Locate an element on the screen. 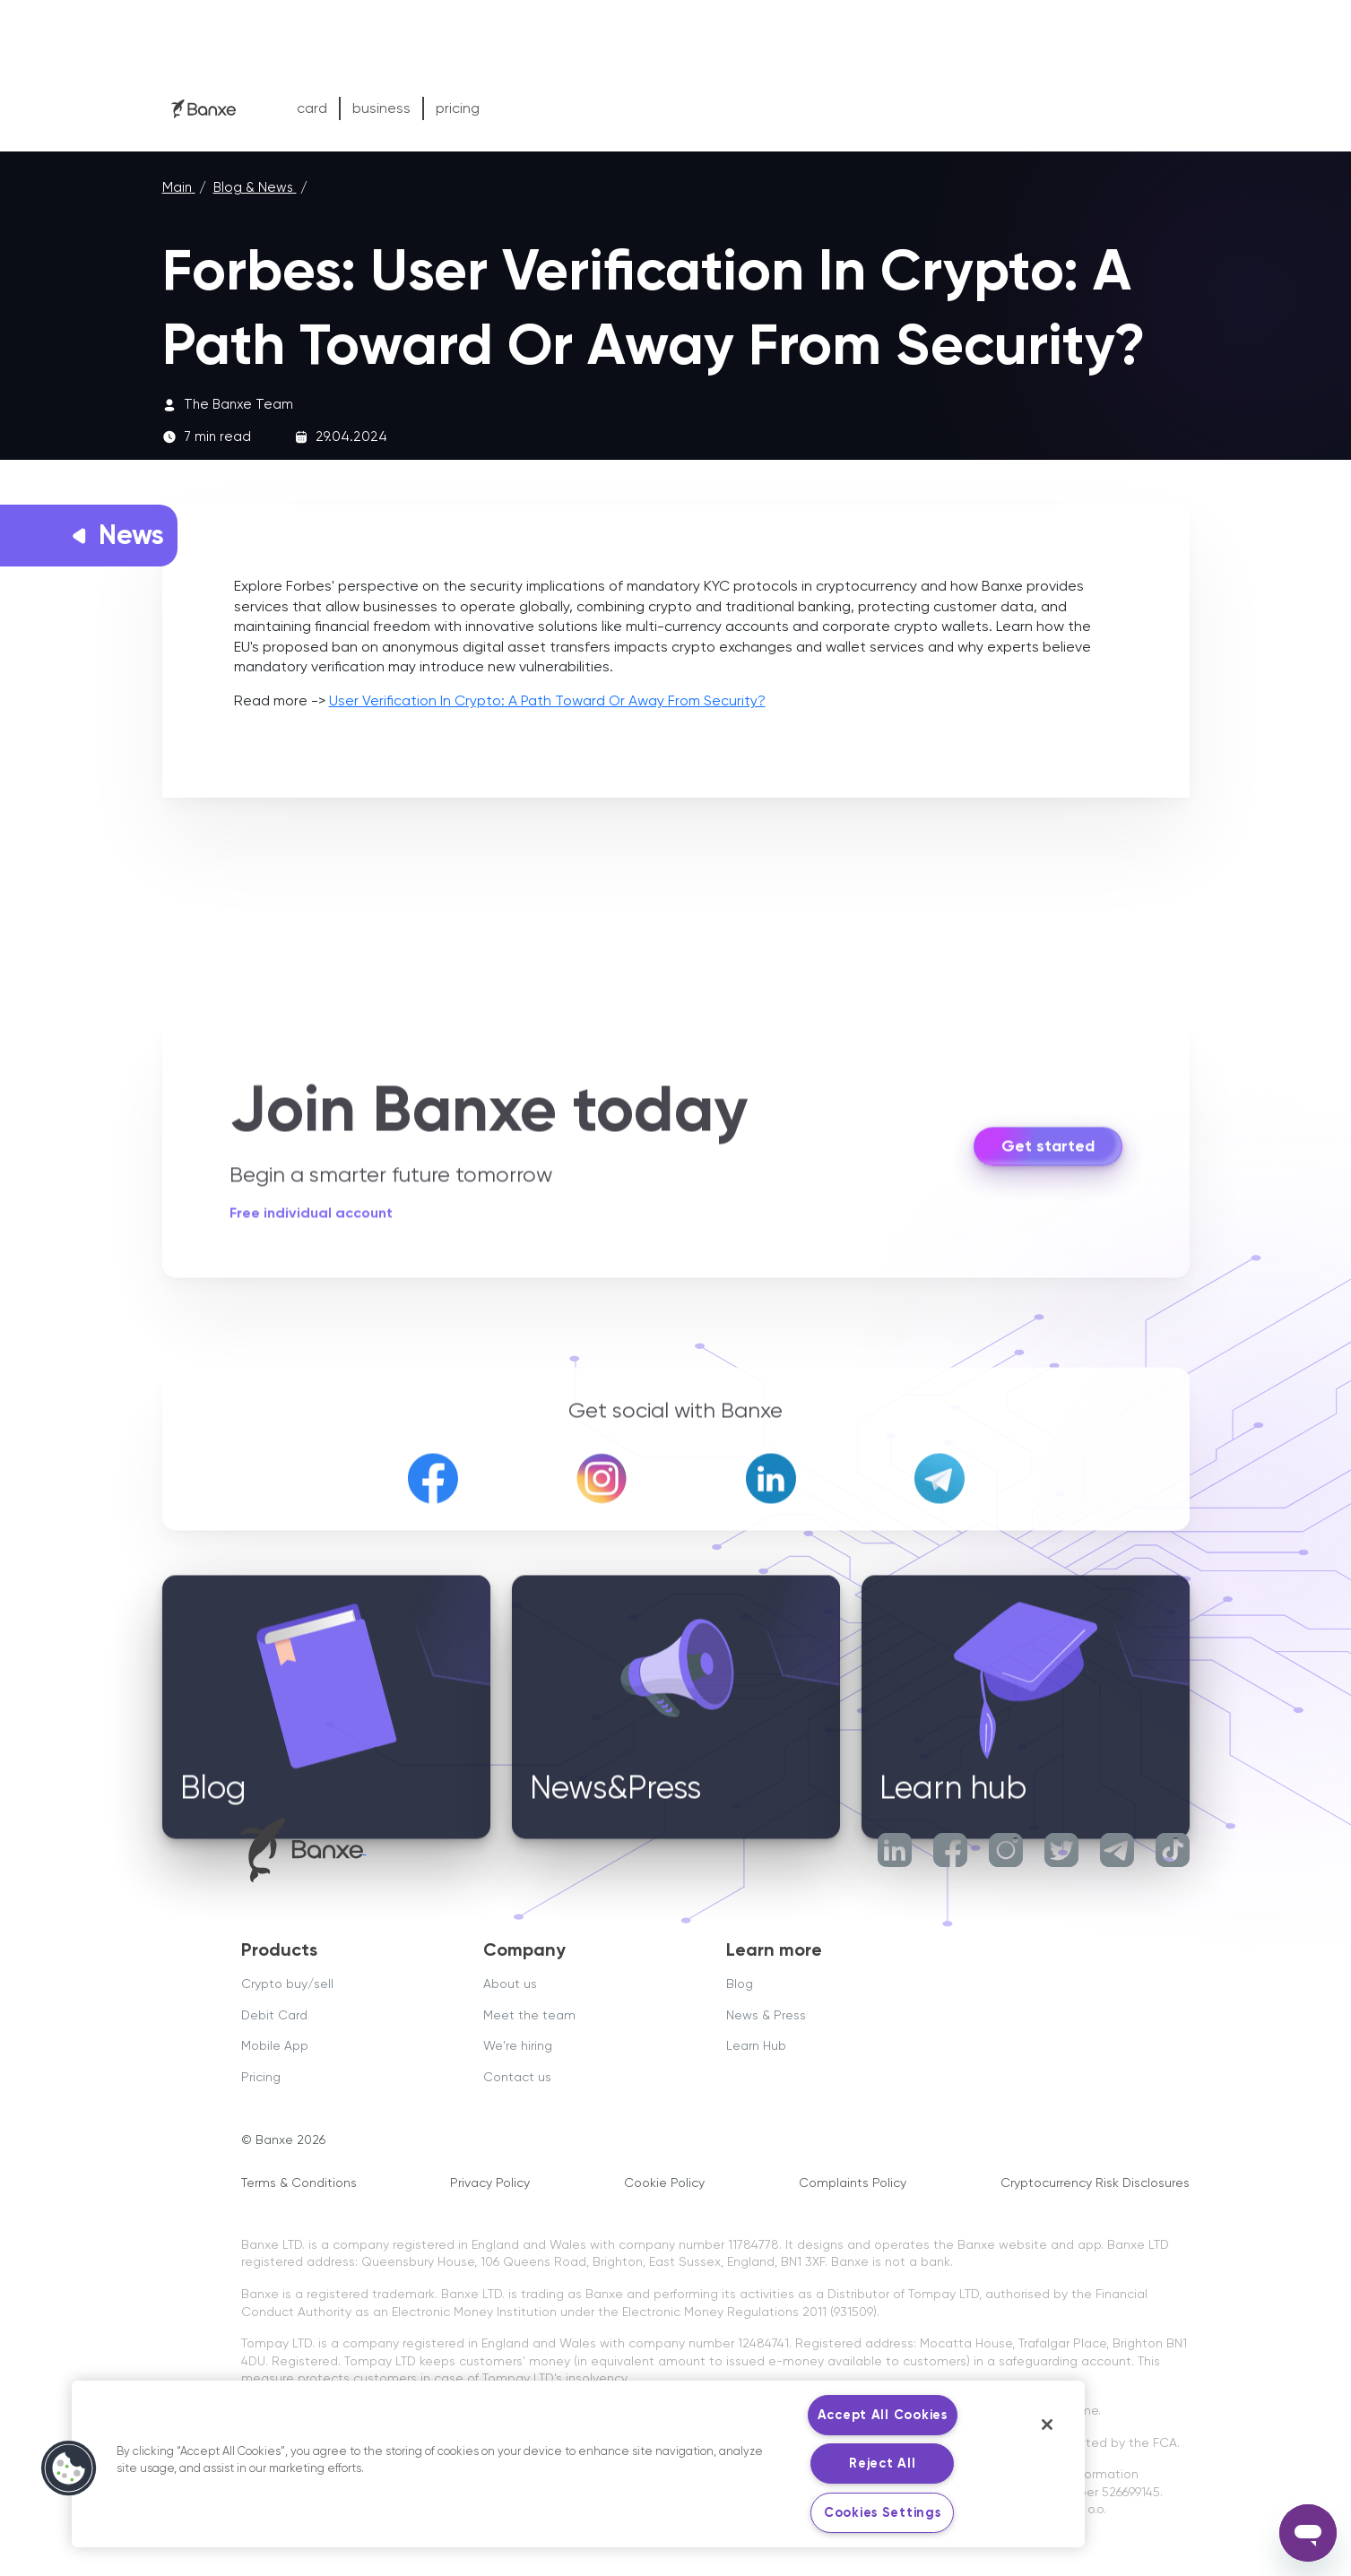  Pricing is located at coordinates (261, 2077).